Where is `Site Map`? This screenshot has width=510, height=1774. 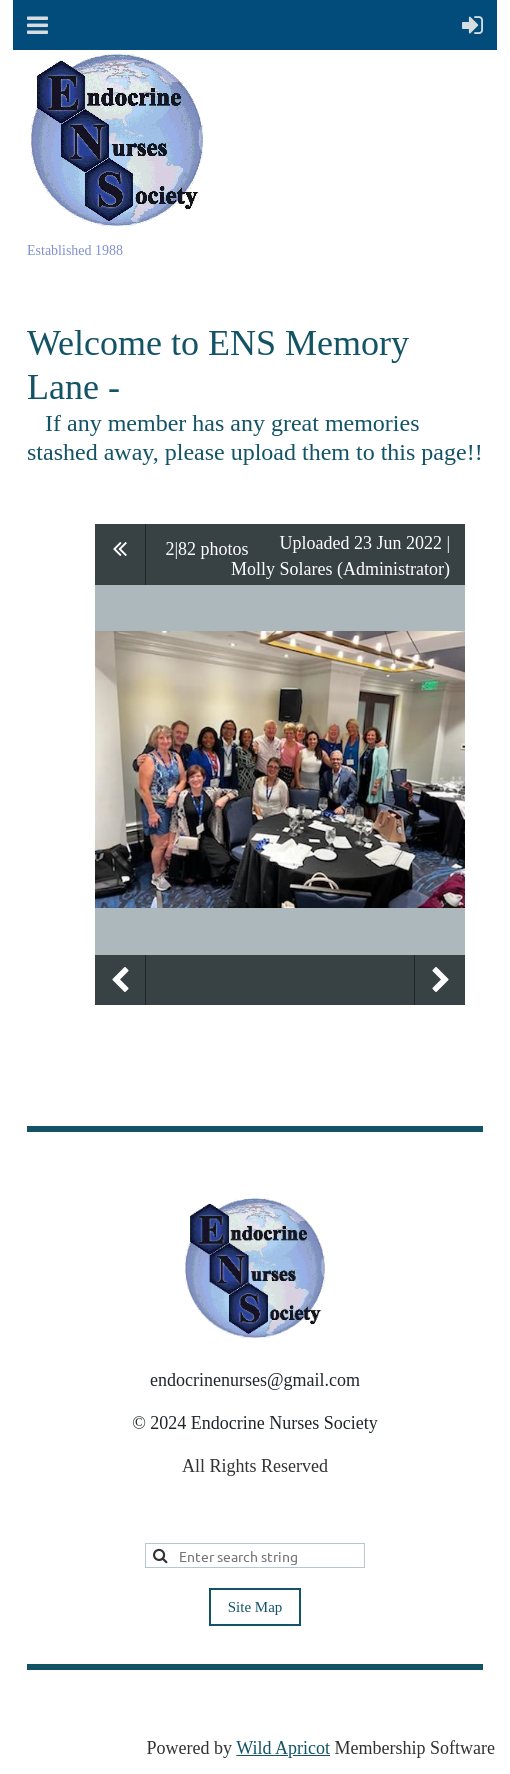 Site Map is located at coordinates (255, 1607).